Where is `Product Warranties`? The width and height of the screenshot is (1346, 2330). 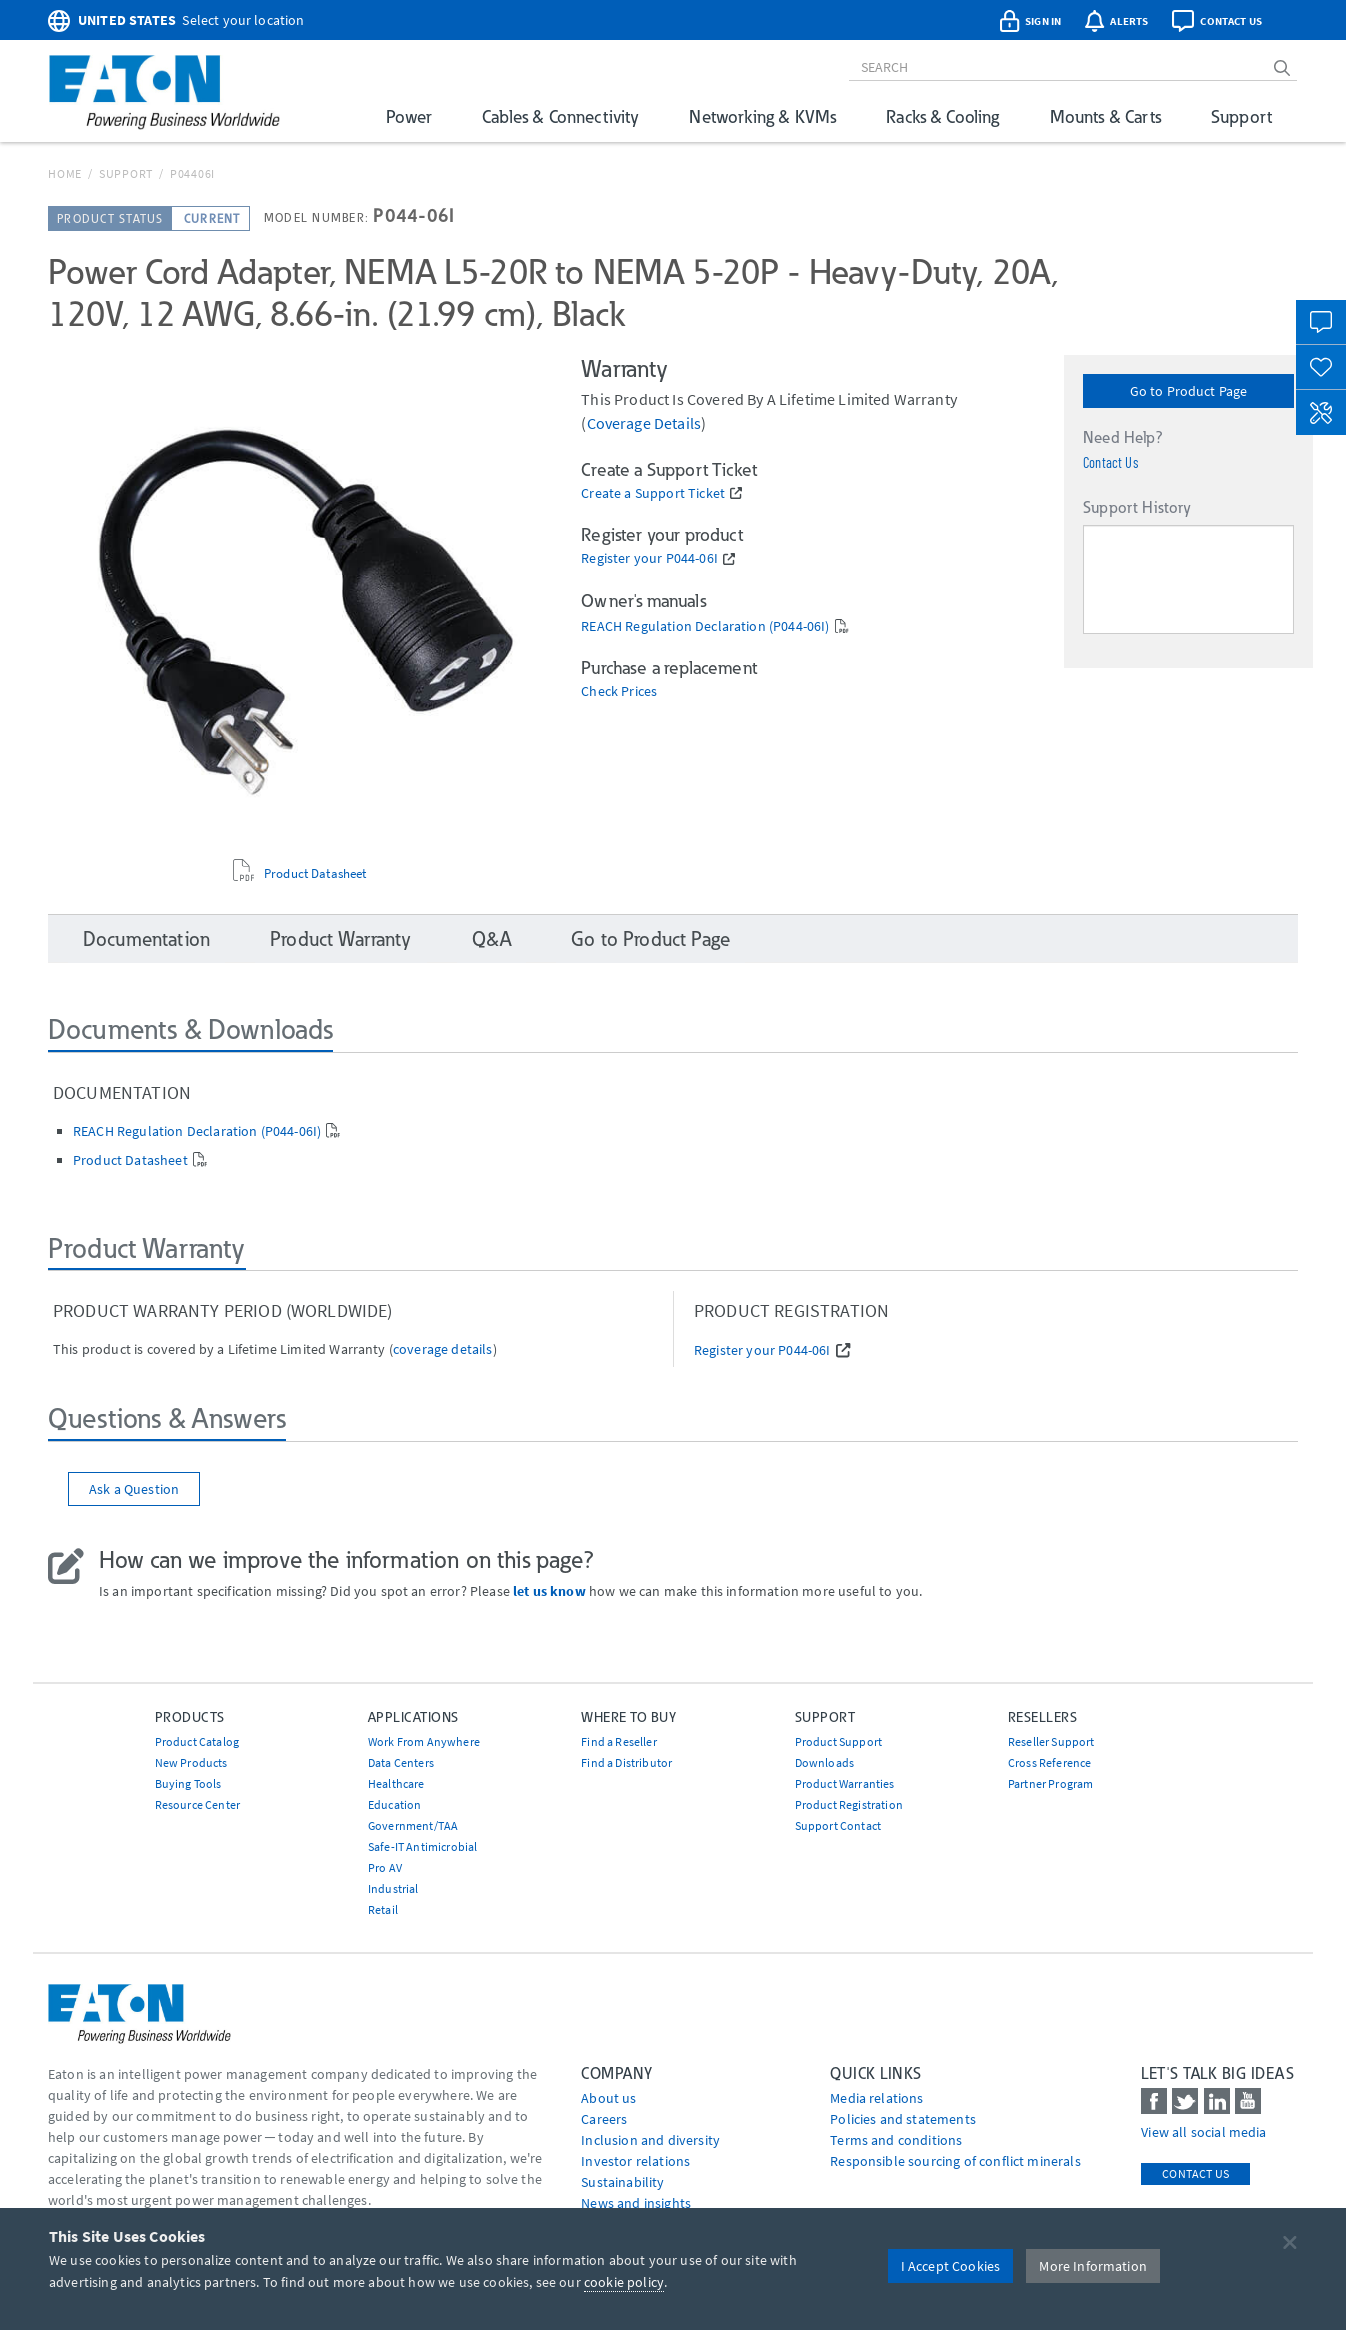 Product Warranties is located at coordinates (845, 1783).